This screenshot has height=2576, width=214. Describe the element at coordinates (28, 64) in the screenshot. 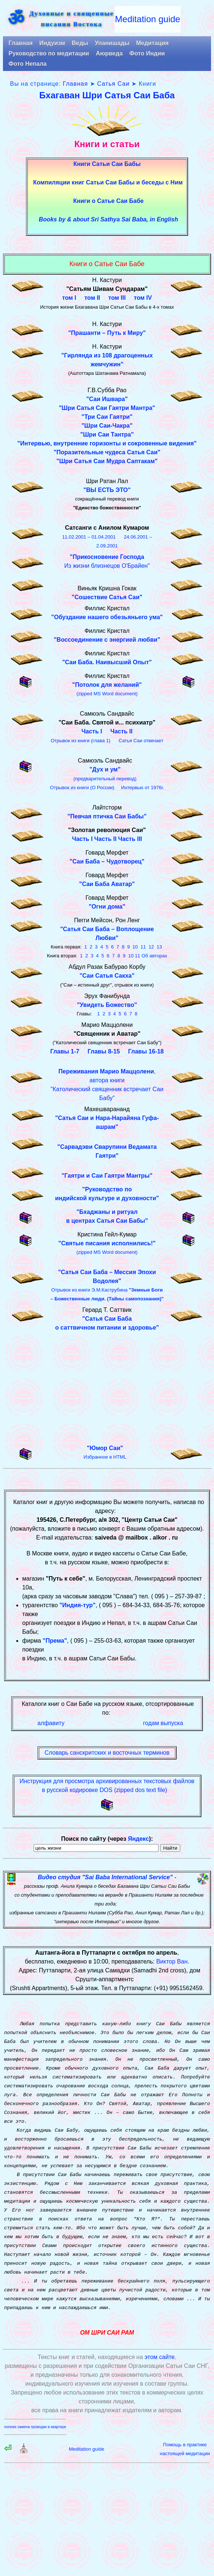

I see `Фото Непала` at that location.